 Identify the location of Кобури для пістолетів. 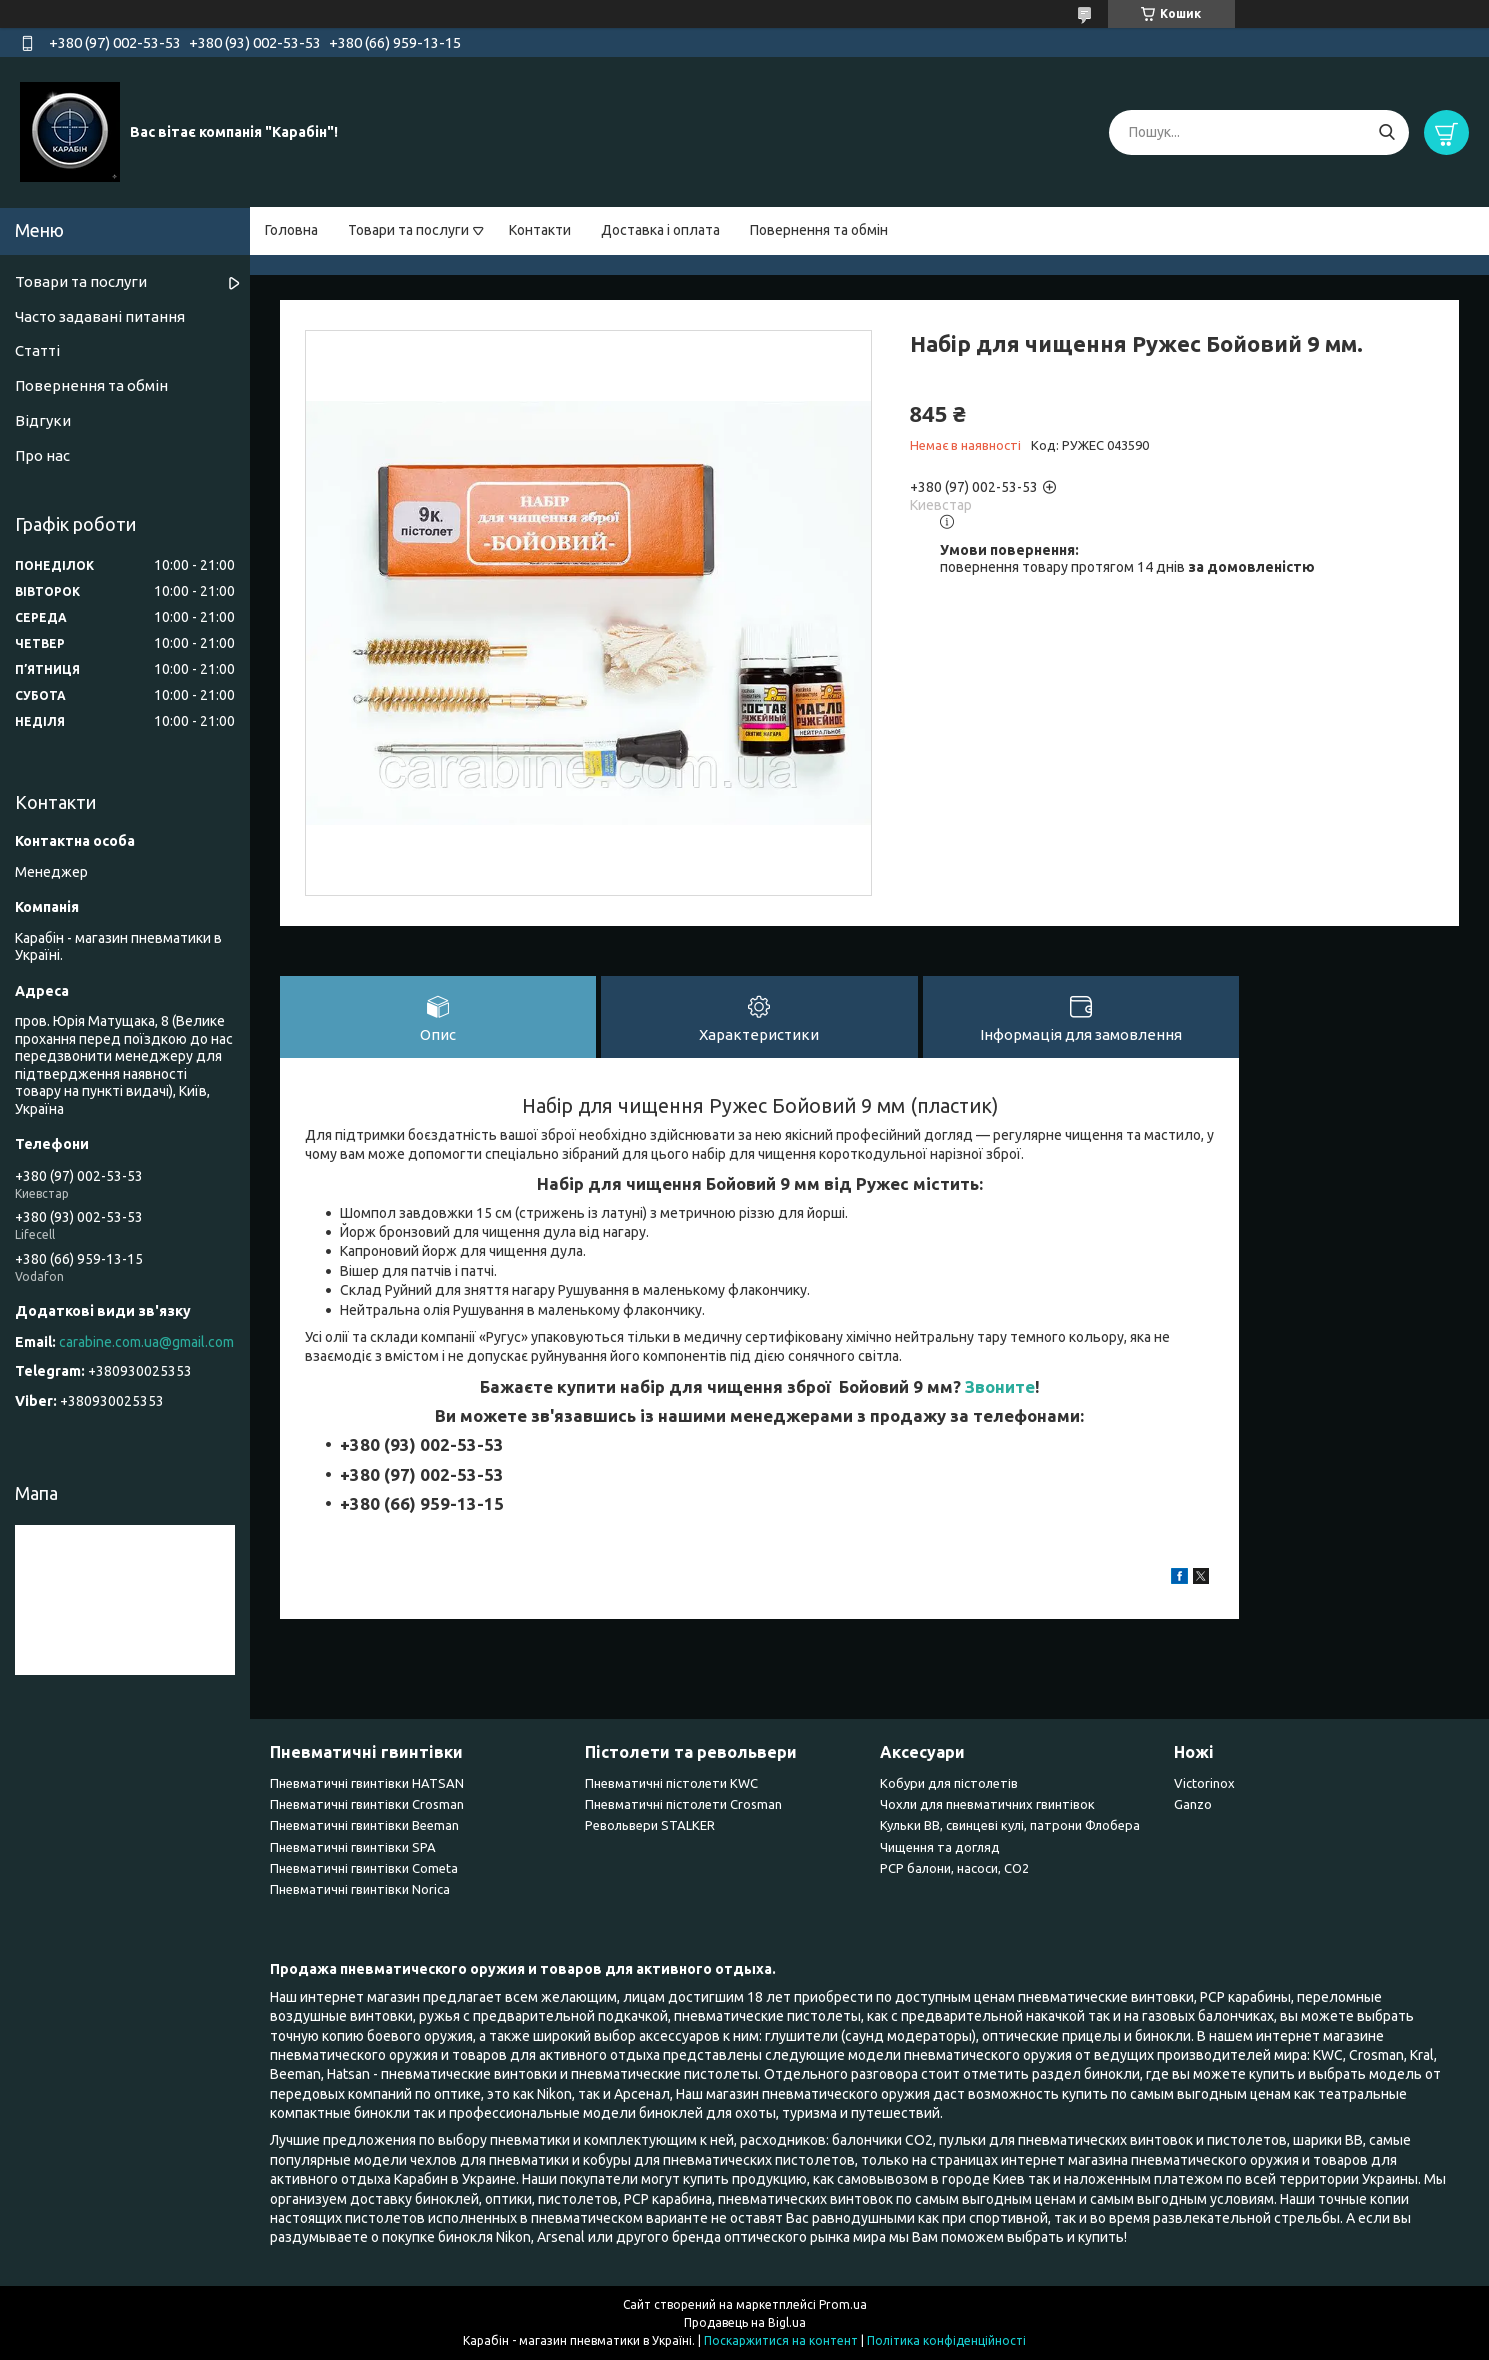
(949, 1783).